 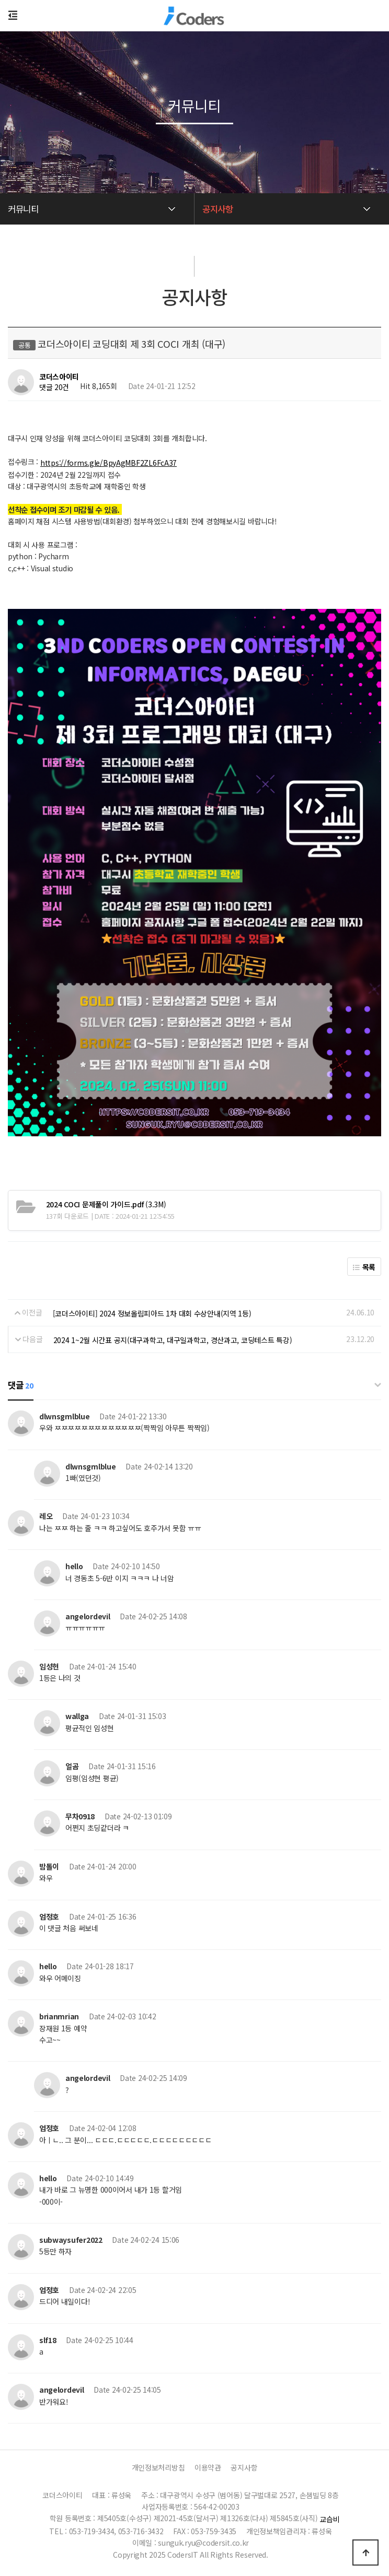 I want to click on 2024 1~2월 시간표 공지(대구과학고, 대구일과학고, 경산과고, 코딩테스트 특강), so click(x=172, y=1340).